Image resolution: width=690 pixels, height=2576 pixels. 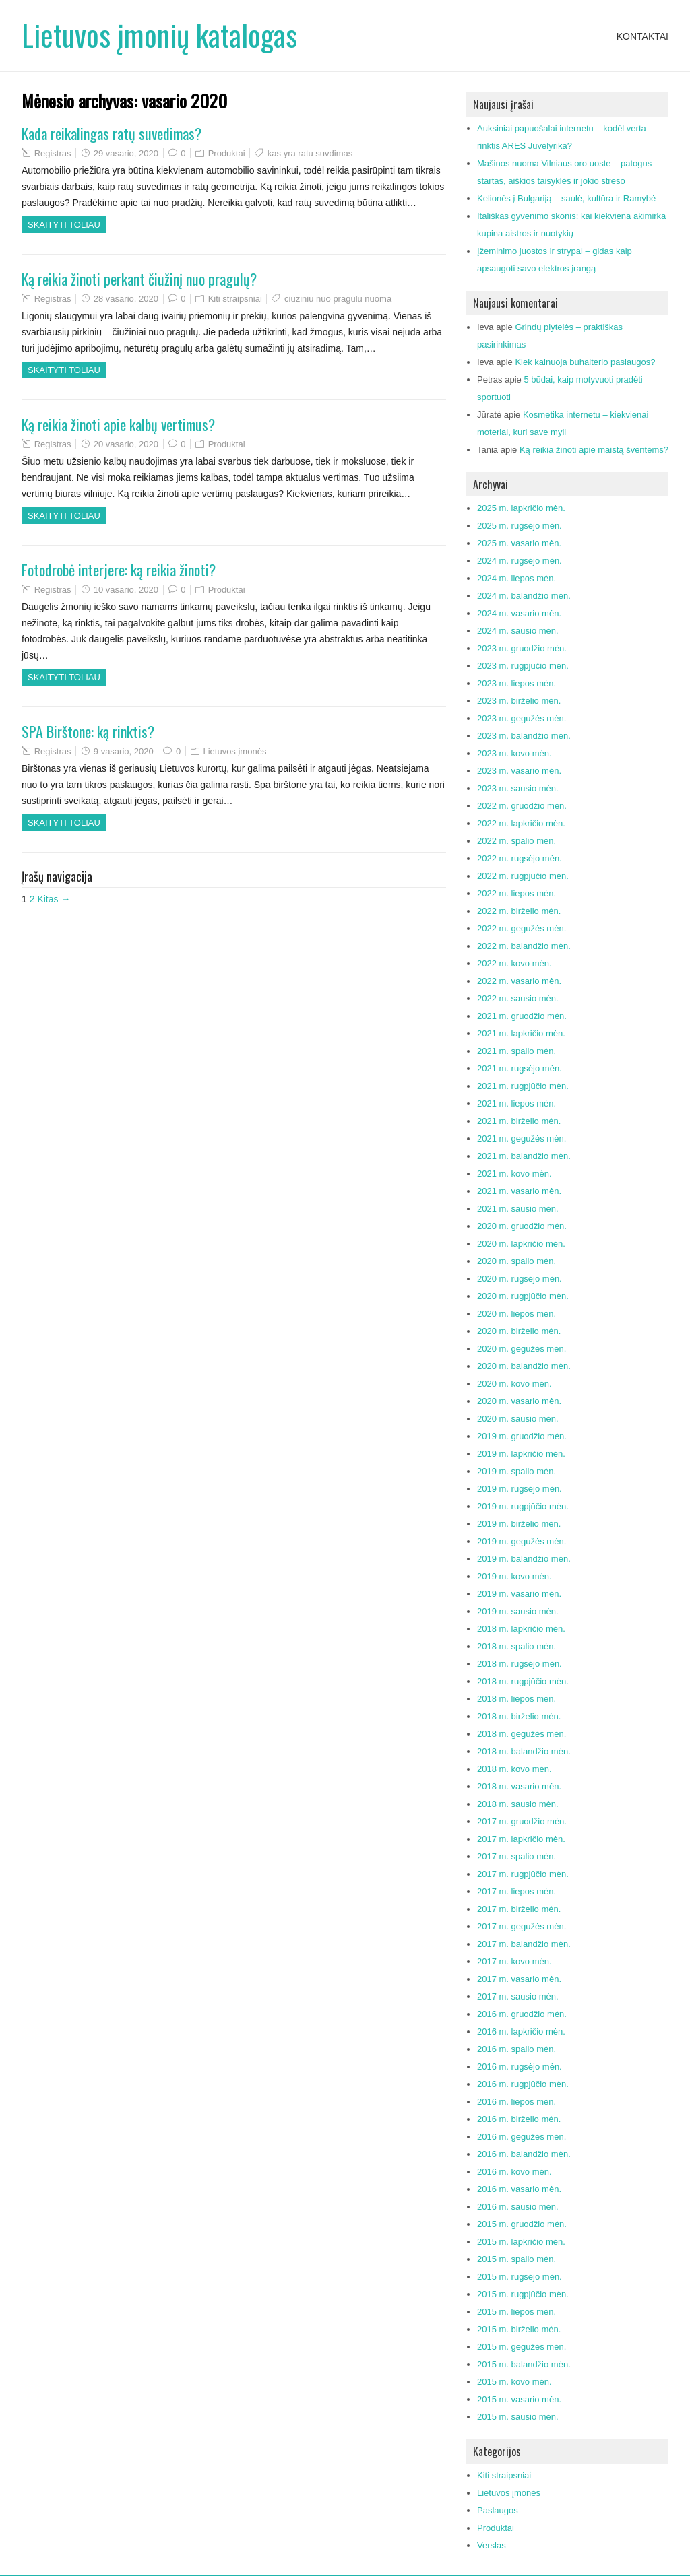 What do you see at coordinates (126, 444) in the screenshot?
I see `20 vasario, 2020` at bounding box center [126, 444].